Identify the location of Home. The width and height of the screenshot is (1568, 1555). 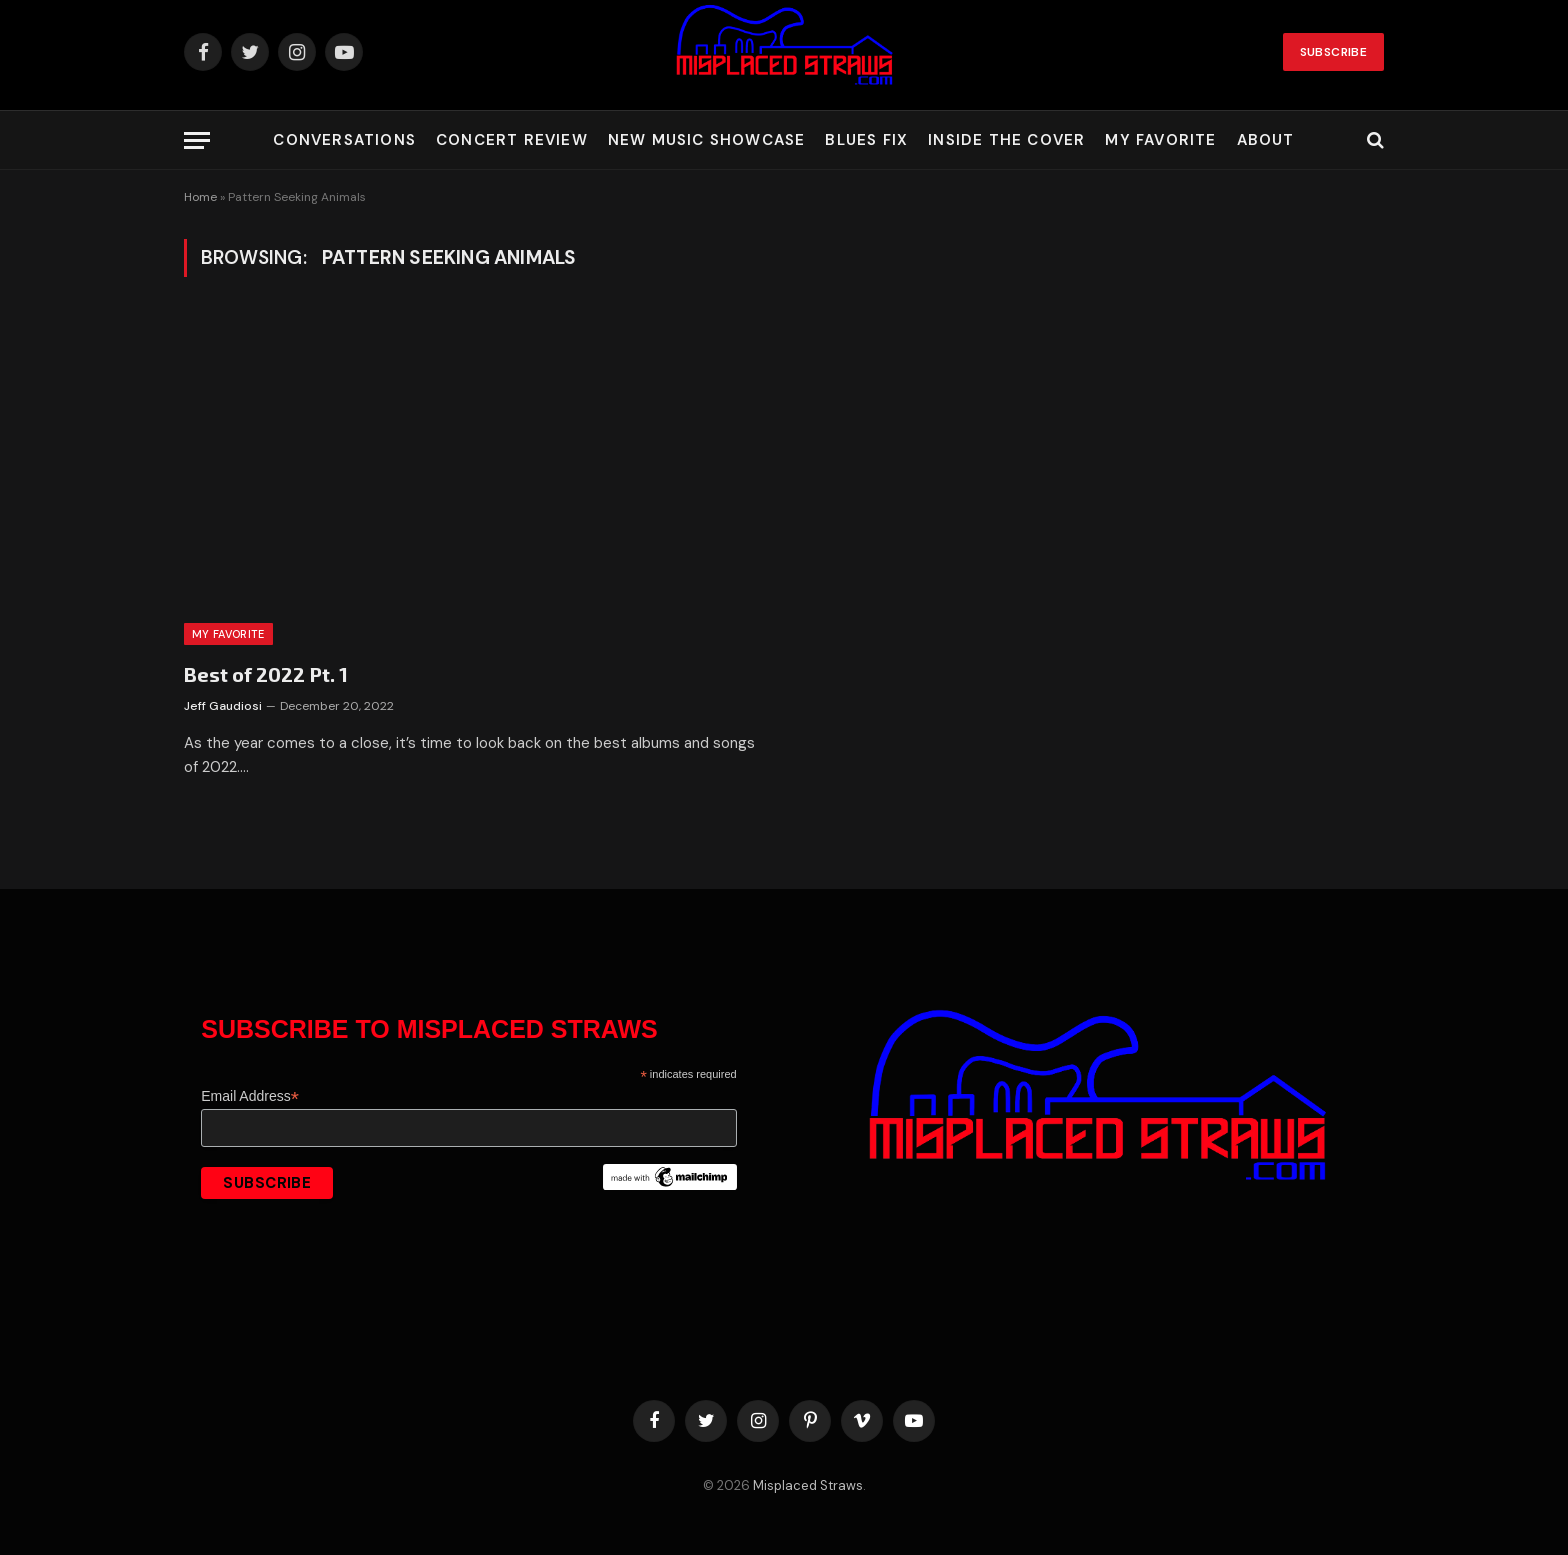
(200, 197).